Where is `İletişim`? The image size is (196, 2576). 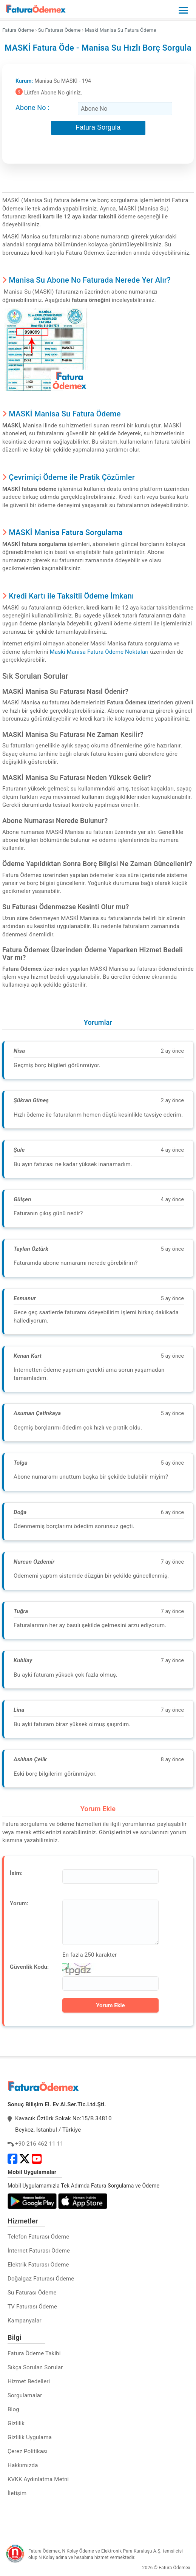 İletişim is located at coordinates (17, 2493).